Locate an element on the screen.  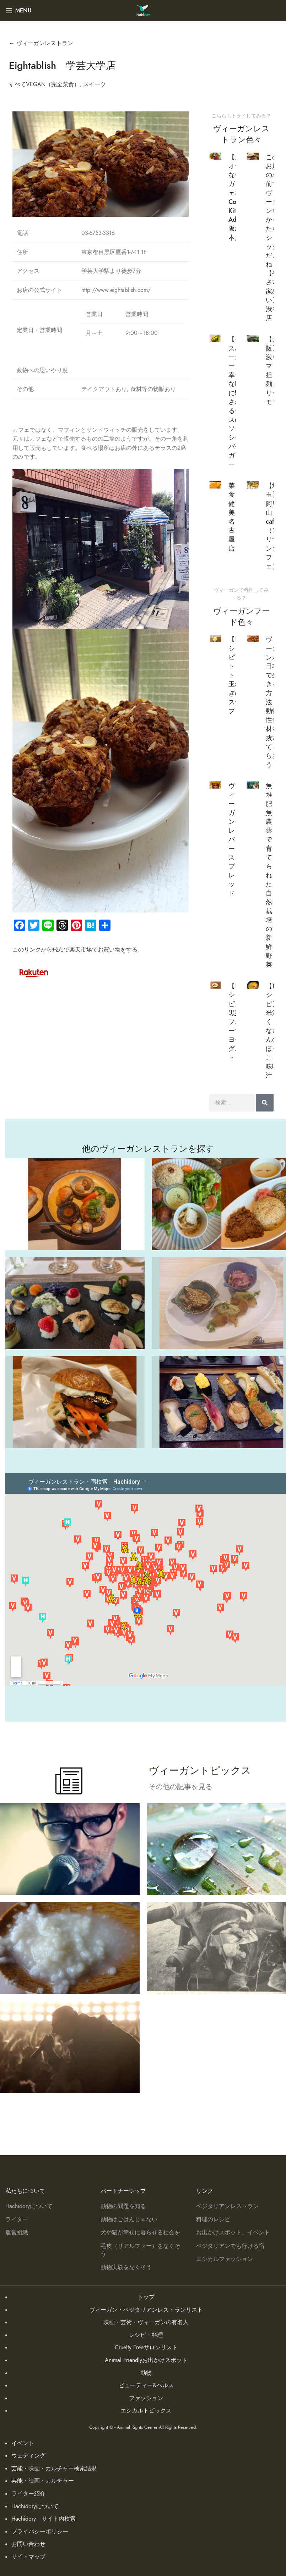
サイトマップ is located at coordinates (28, 2557).